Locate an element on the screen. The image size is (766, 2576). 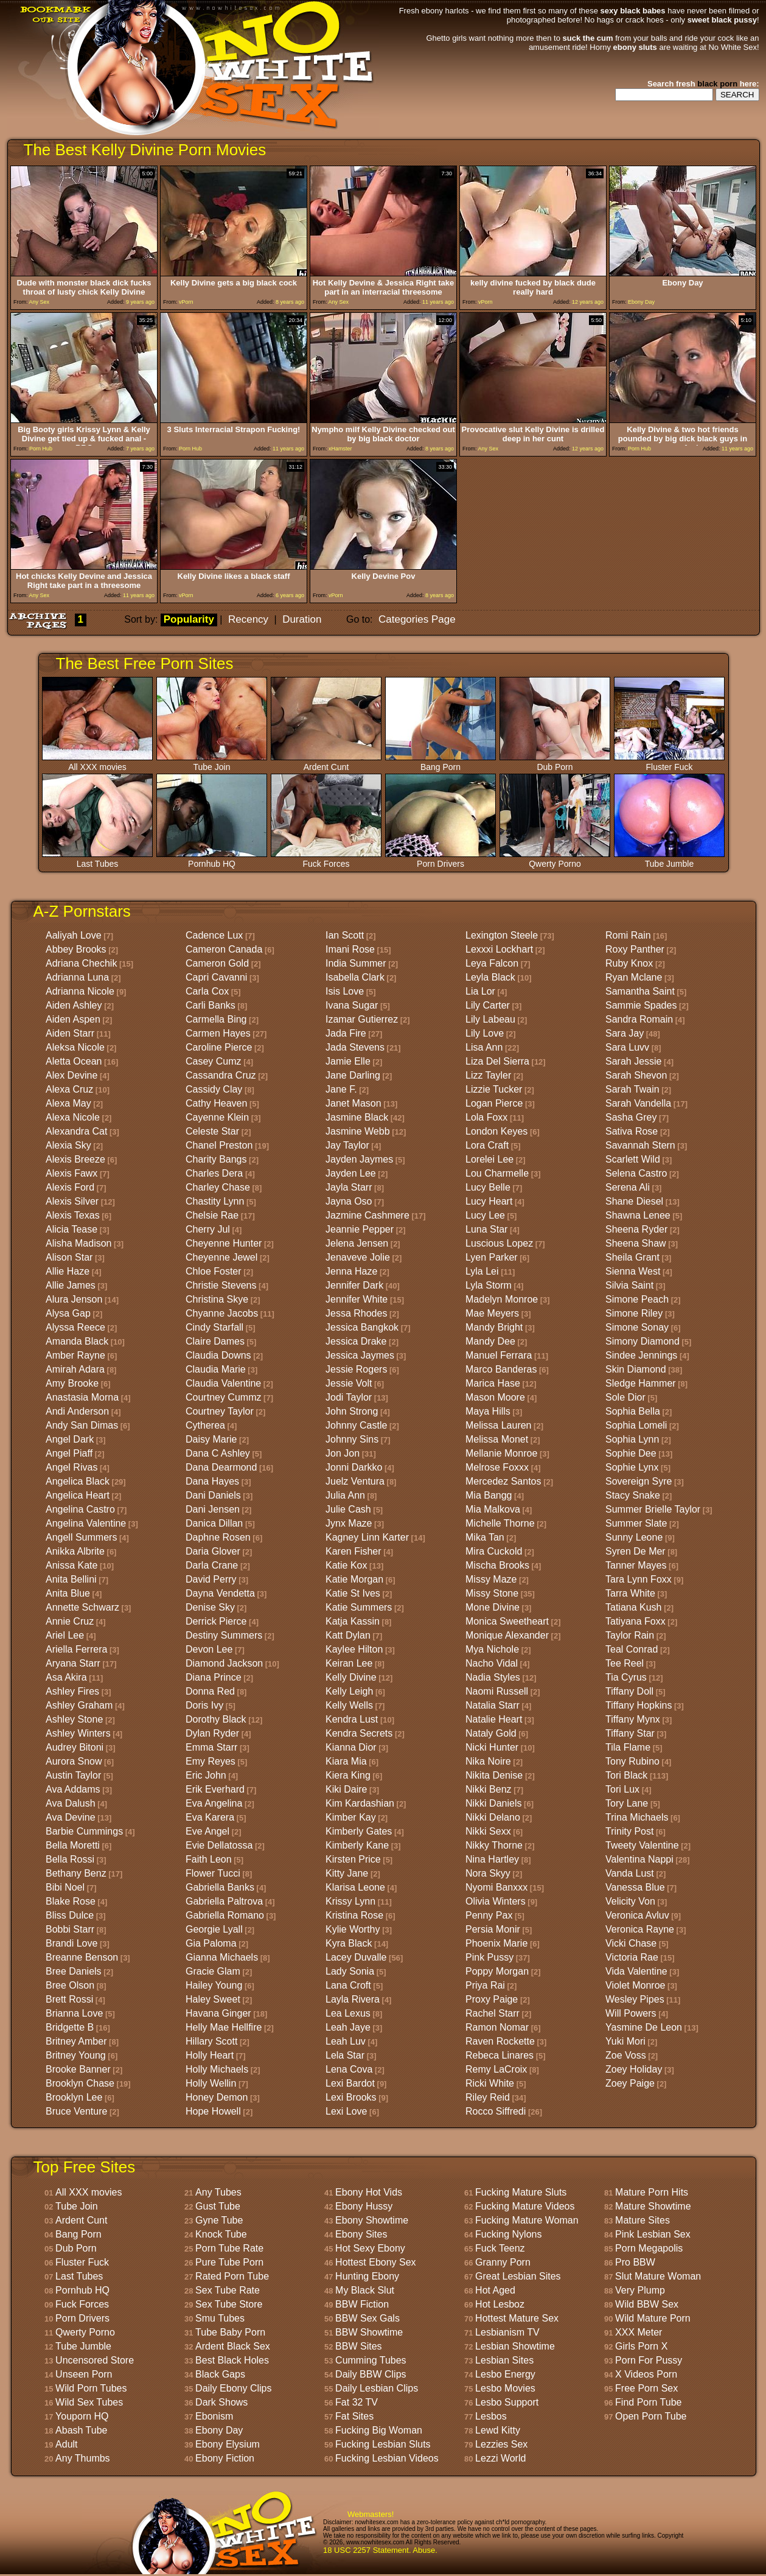
Sole Dior is located at coordinates (625, 1397).